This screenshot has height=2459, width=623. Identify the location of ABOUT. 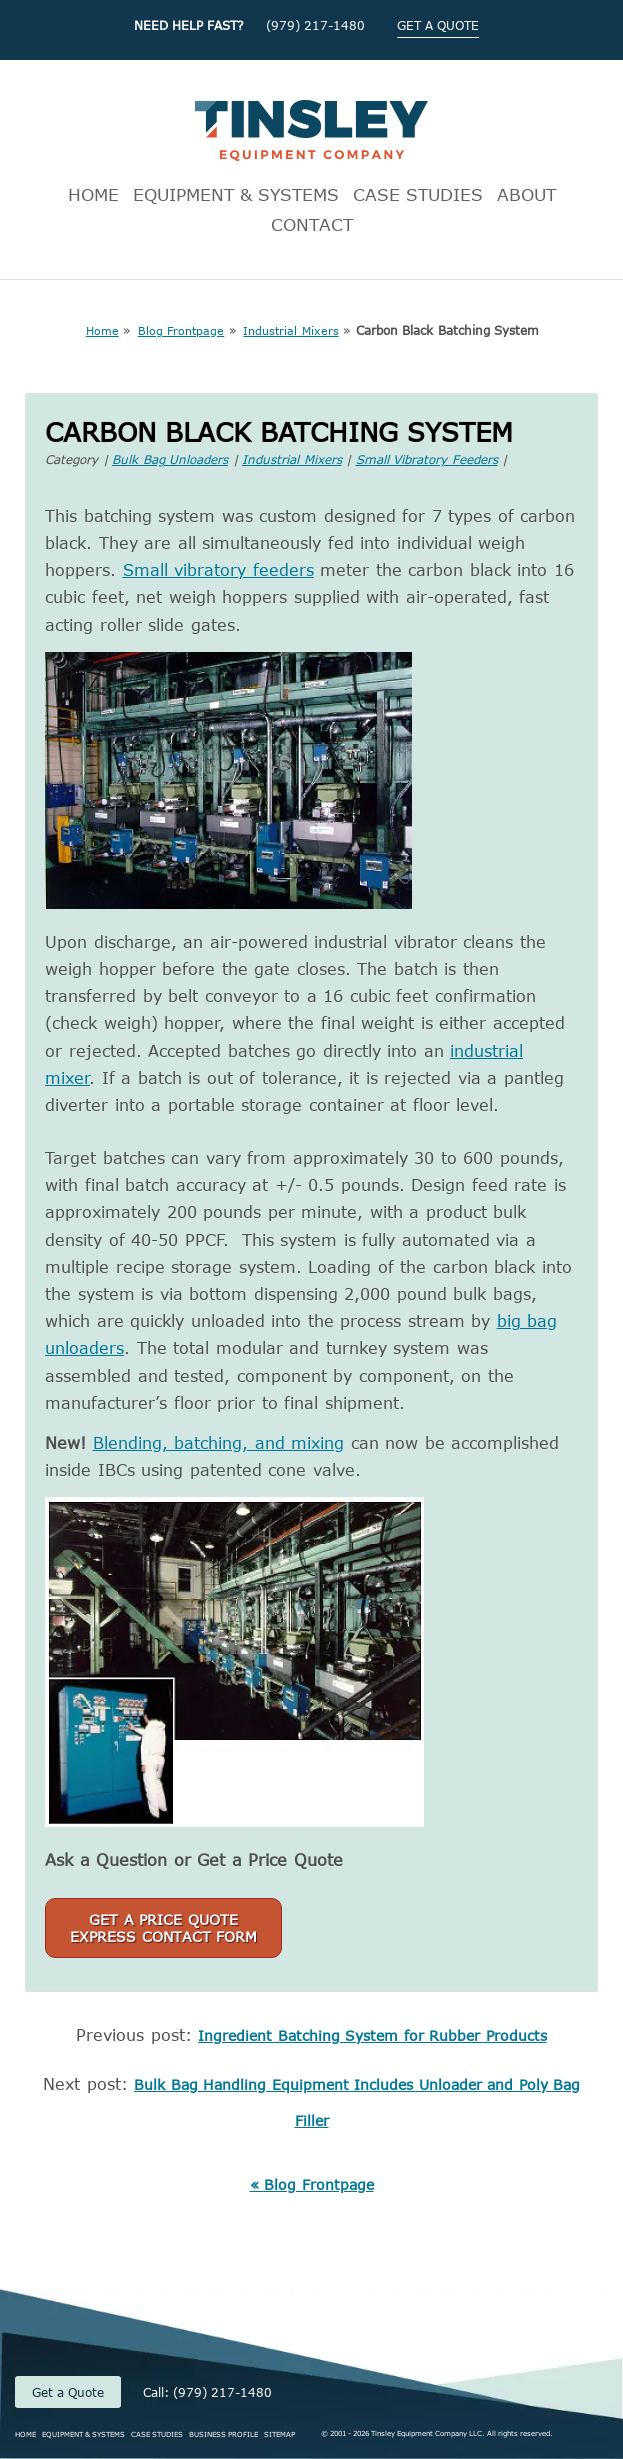
(526, 194).